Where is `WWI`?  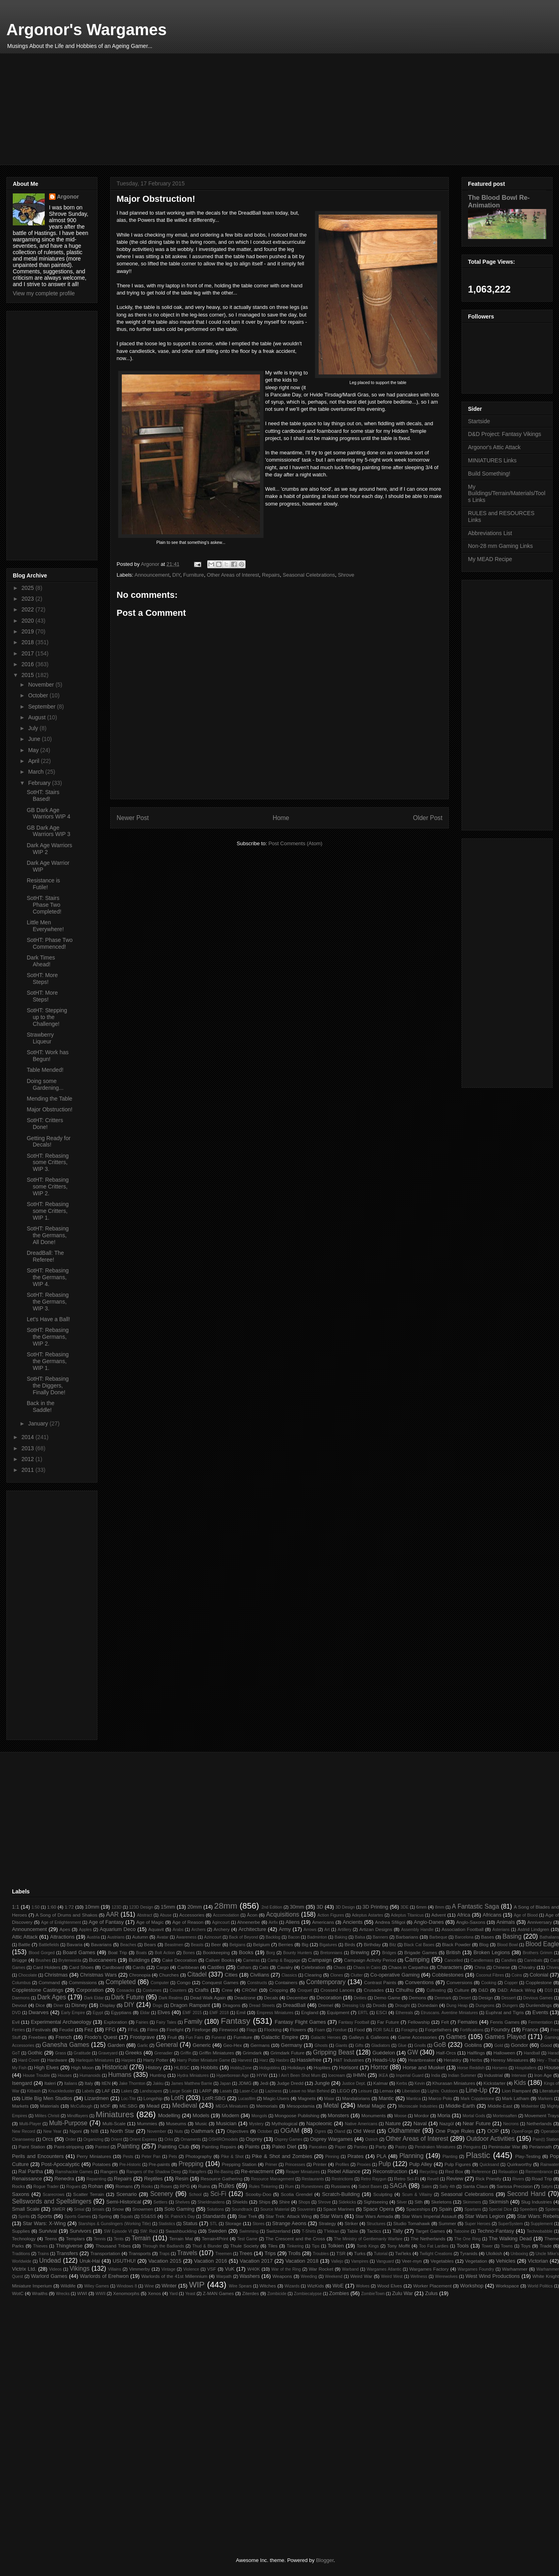 WWI is located at coordinates (82, 2293).